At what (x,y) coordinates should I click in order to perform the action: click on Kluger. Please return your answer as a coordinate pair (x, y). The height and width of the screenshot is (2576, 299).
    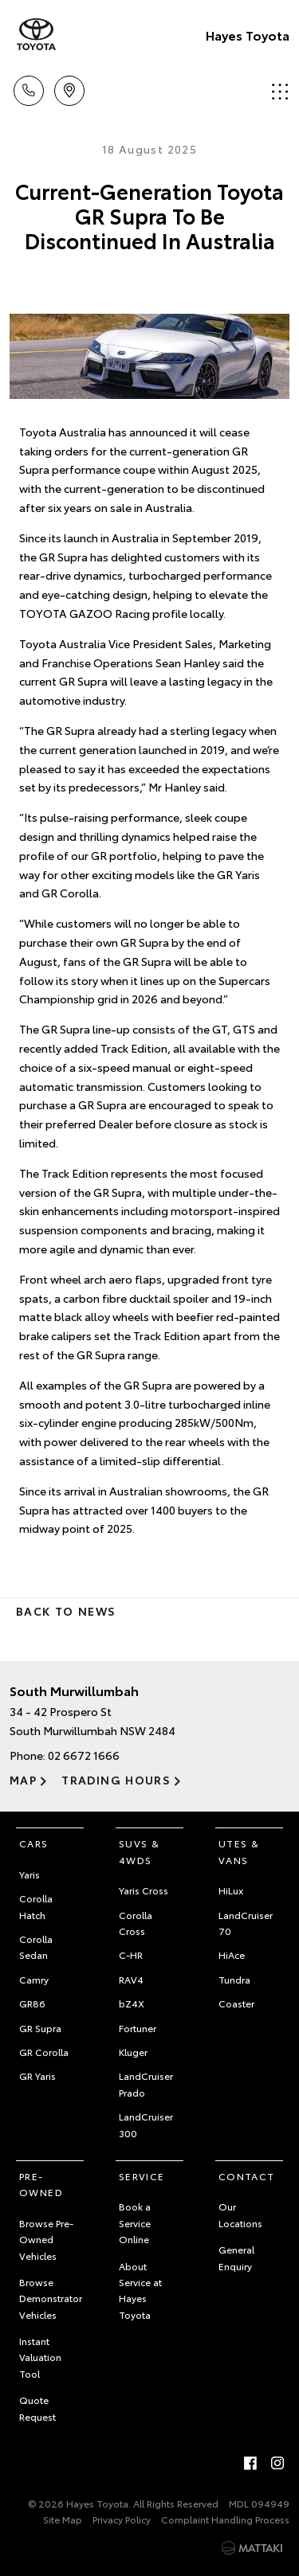
    Looking at the image, I should click on (133, 2051).